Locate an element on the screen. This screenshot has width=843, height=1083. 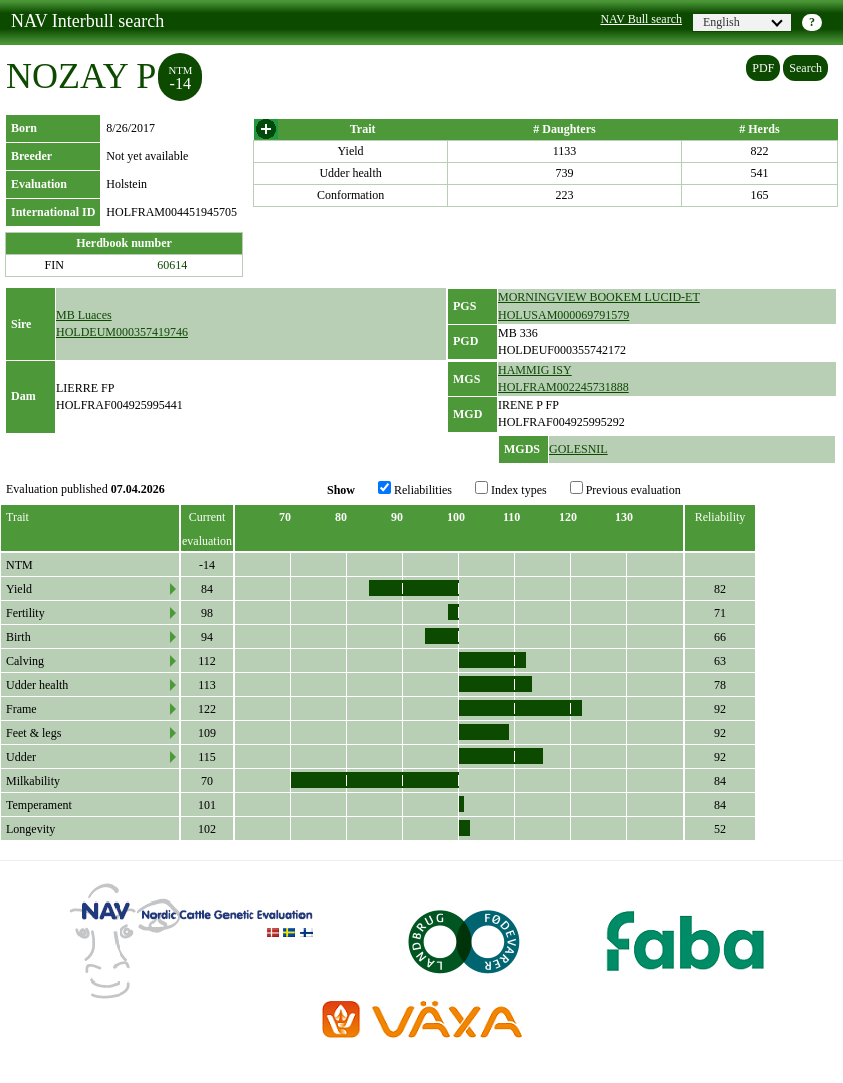
Reliabilities is located at coordinates (415, 489).